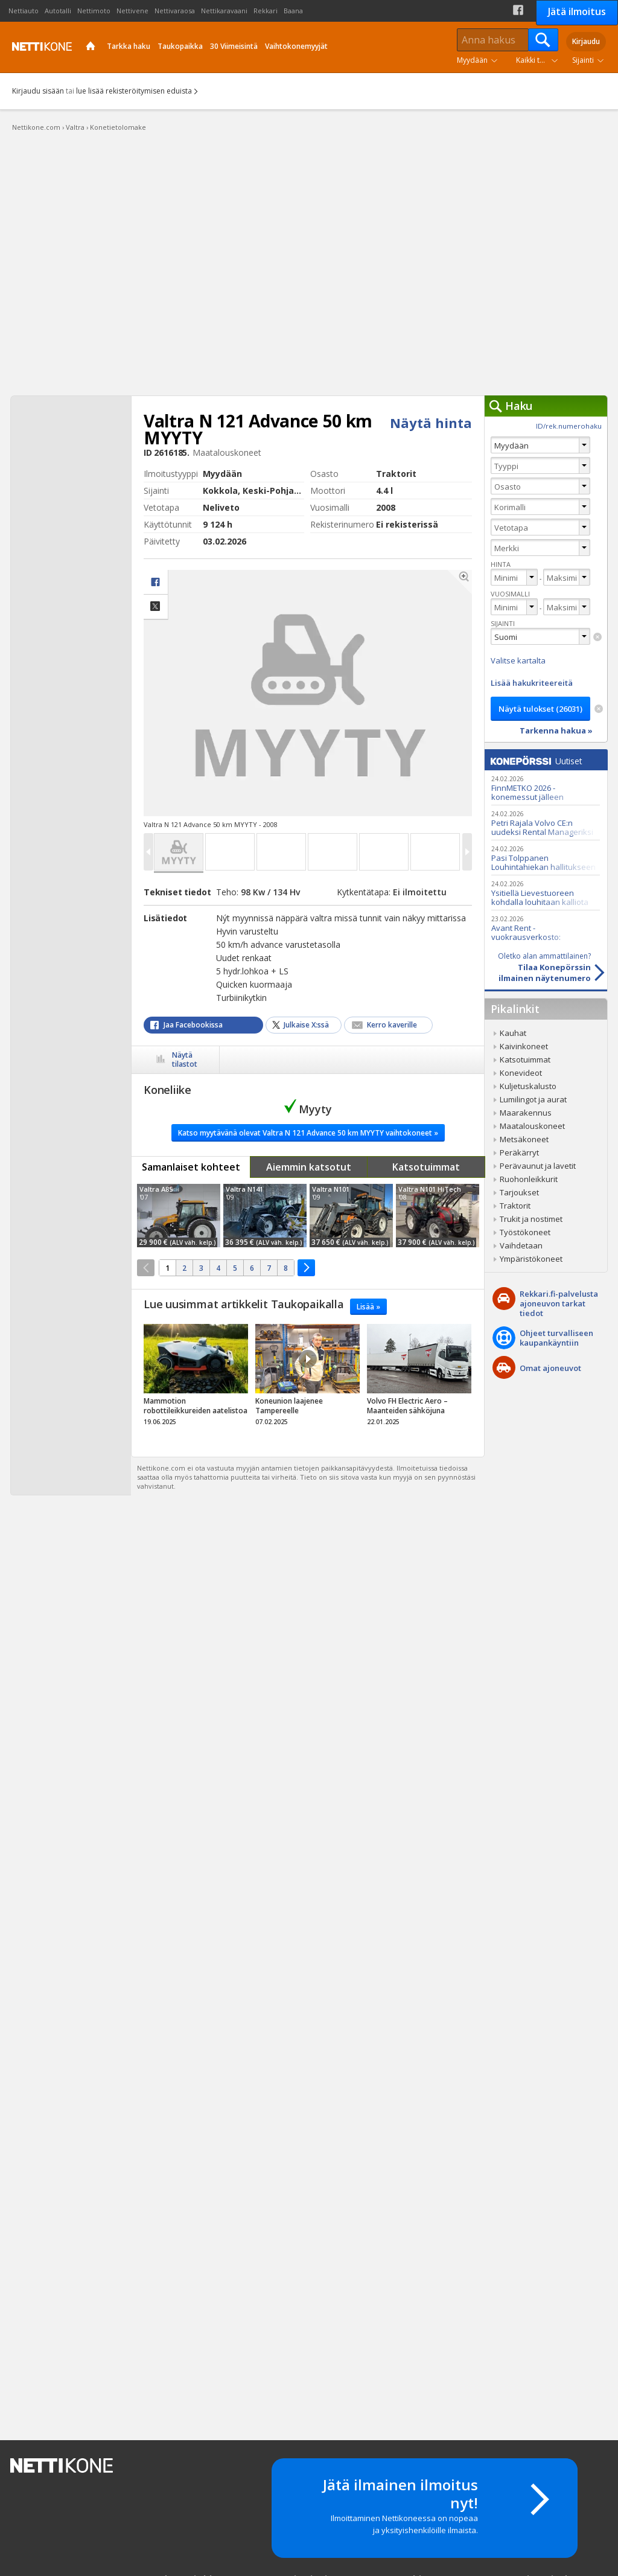 The width and height of the screenshot is (618, 2576). I want to click on tricky_link, so click(196, 1378).